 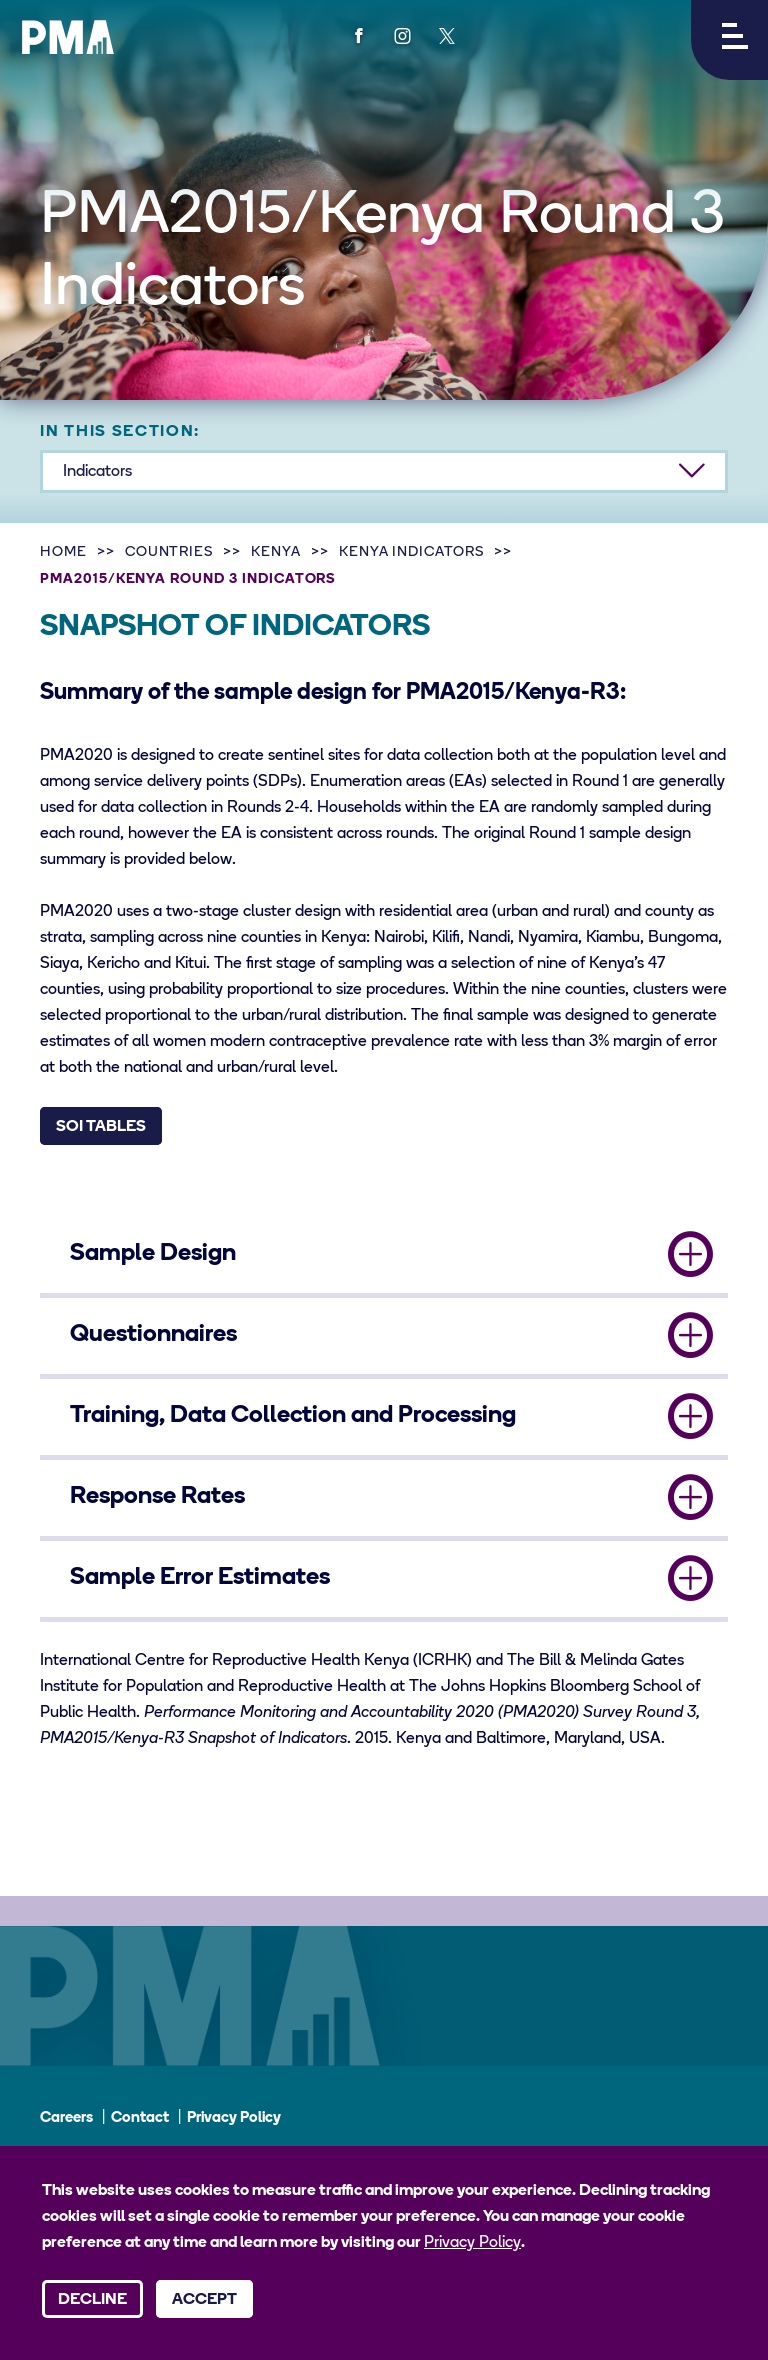 I want to click on Indicators [button], so click(x=97, y=472).